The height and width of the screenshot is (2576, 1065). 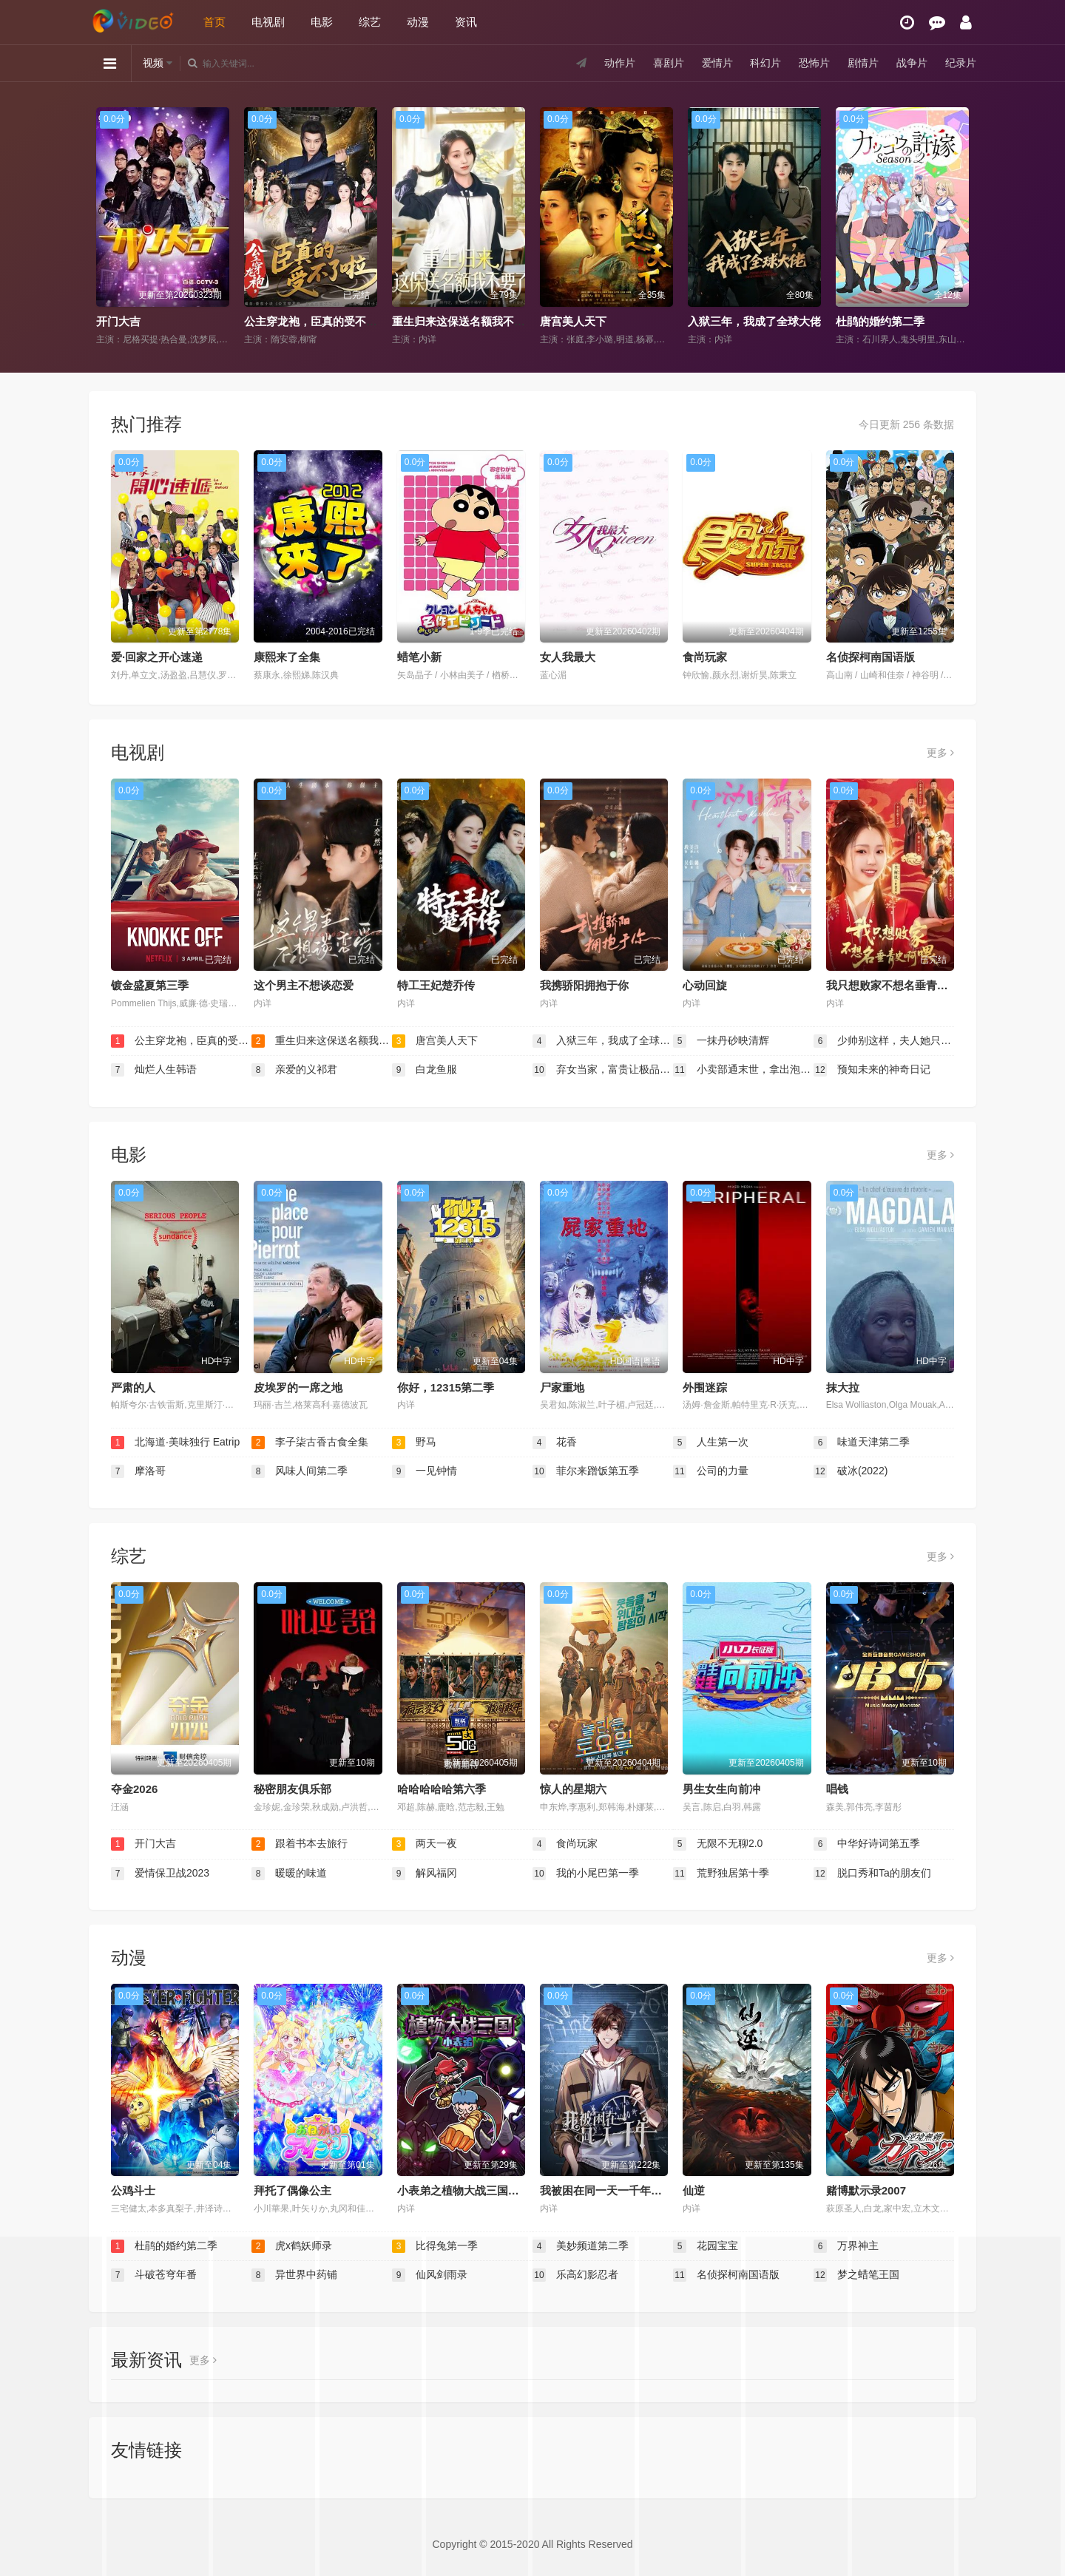 I want to click on 惊人的星期六, so click(x=573, y=1789).